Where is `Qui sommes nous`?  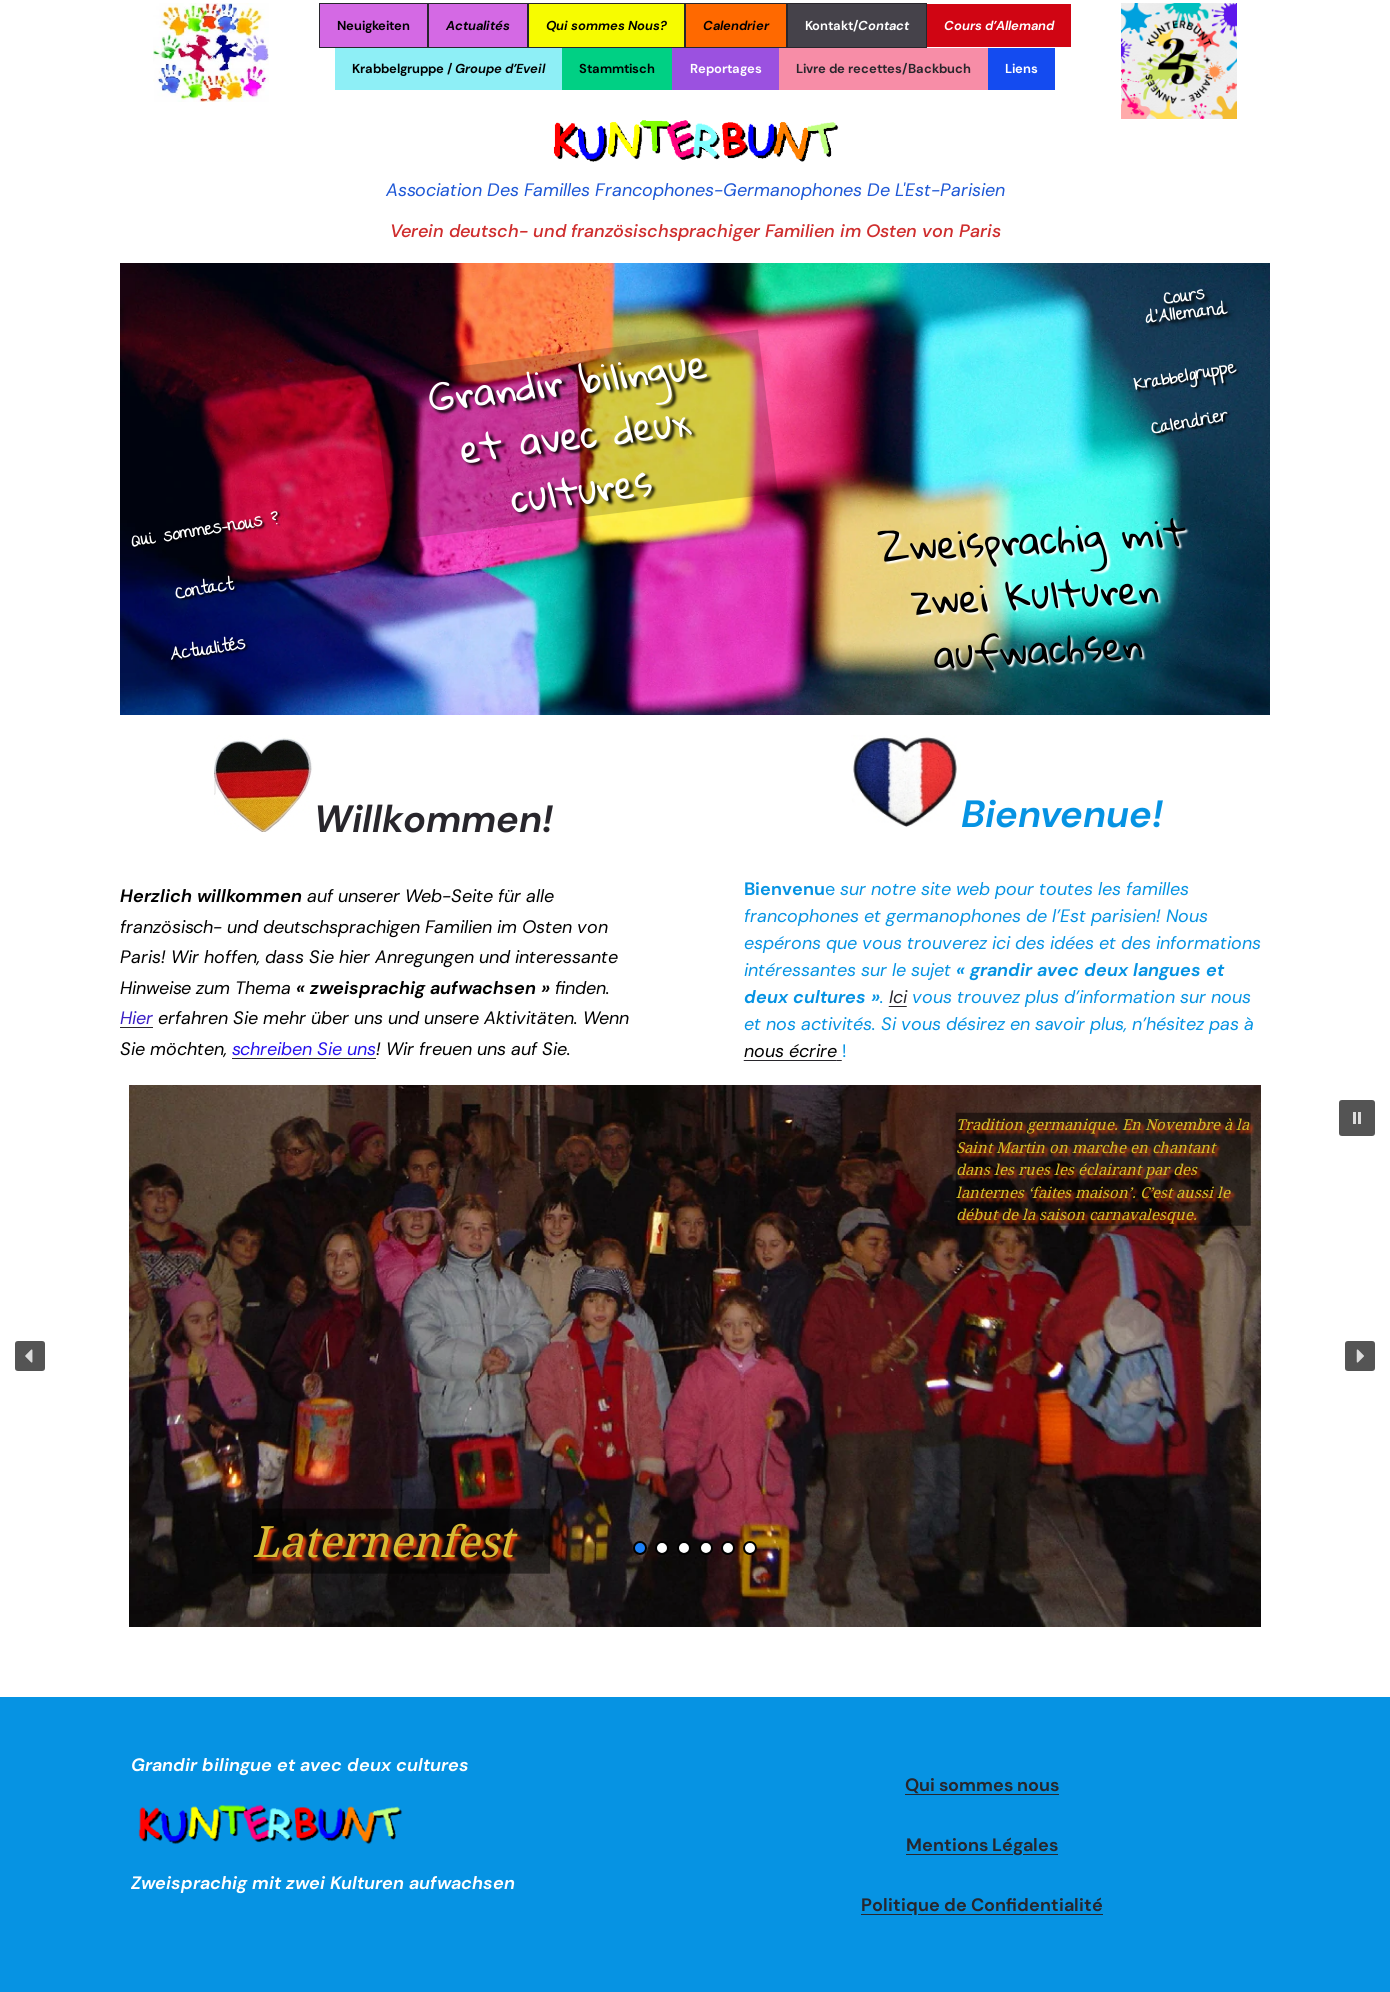
Qui sommes nous is located at coordinates (982, 1785).